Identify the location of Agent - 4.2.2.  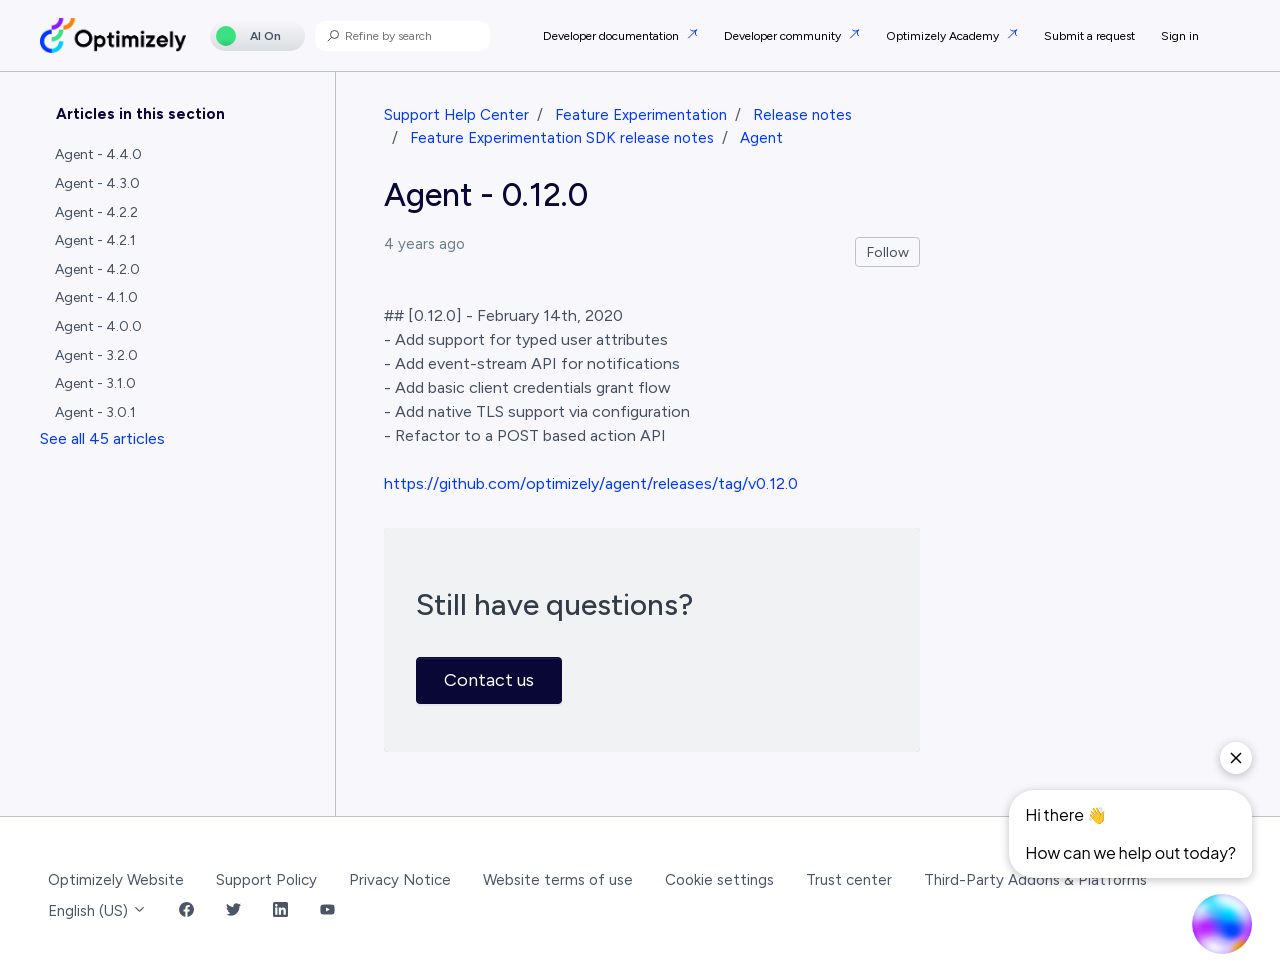
(96, 212).